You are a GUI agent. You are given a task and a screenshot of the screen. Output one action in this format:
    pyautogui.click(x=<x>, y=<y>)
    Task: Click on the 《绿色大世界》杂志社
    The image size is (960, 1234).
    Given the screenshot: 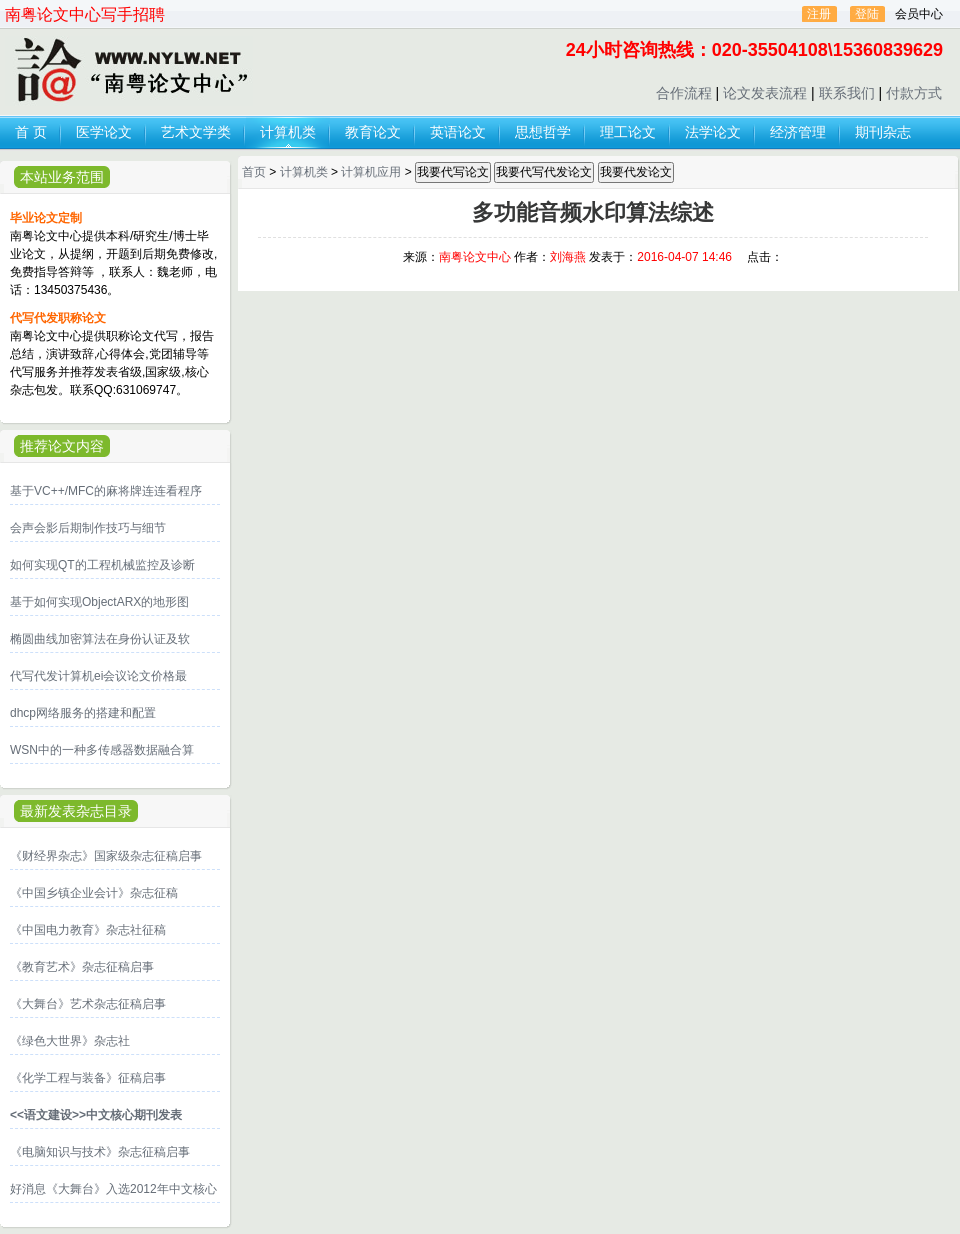 What is the action you would take?
    pyautogui.click(x=70, y=1041)
    